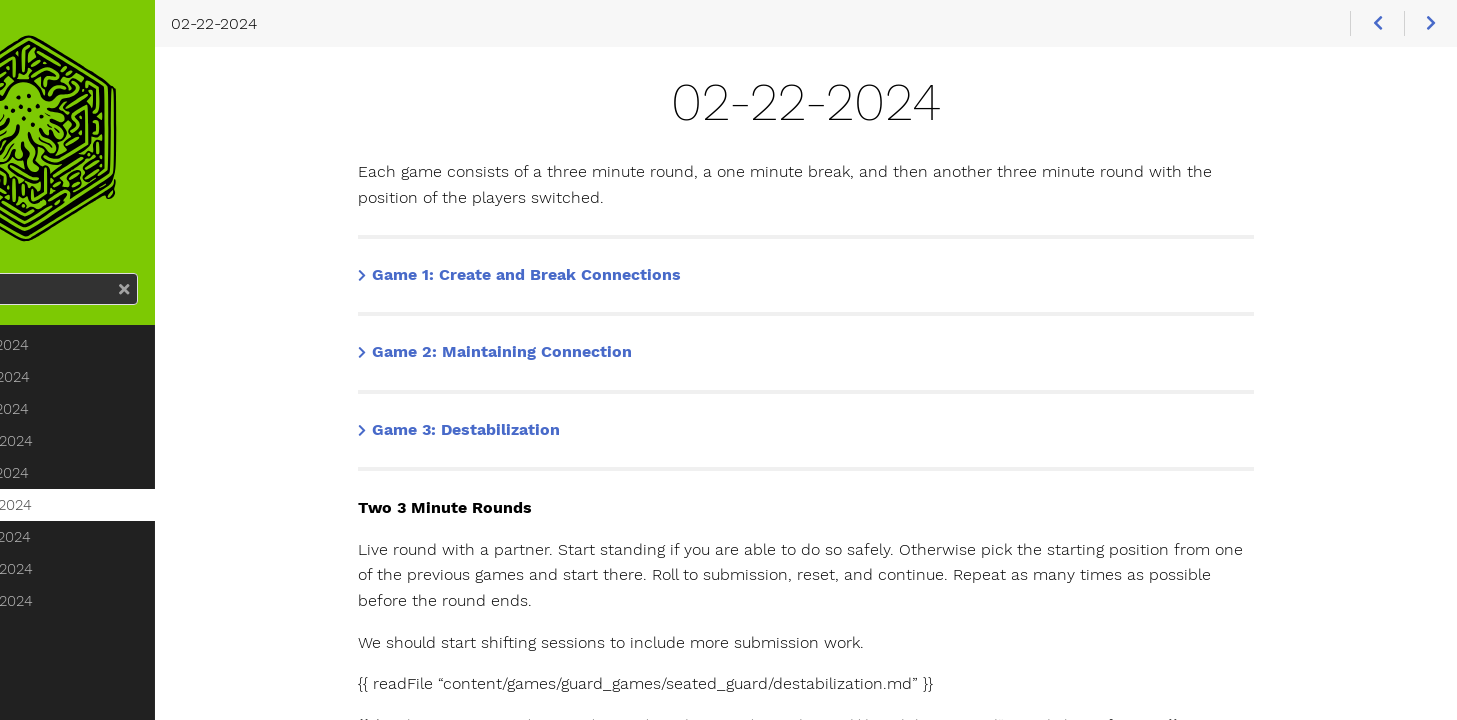  I want to click on Search, so click(17, 307).